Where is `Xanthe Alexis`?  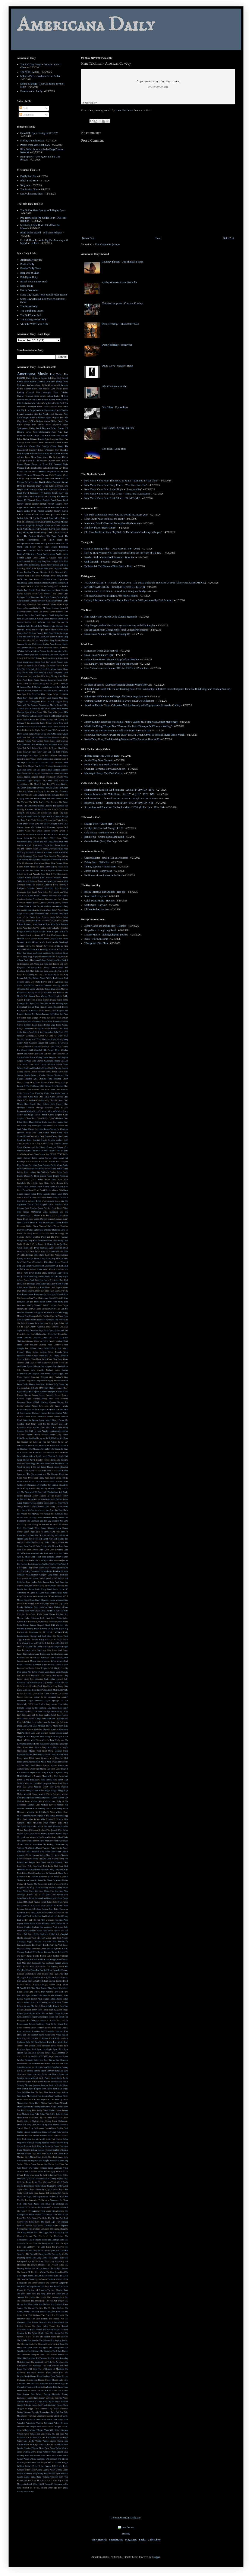 Xanthe Alexis is located at coordinates (23, 2477).